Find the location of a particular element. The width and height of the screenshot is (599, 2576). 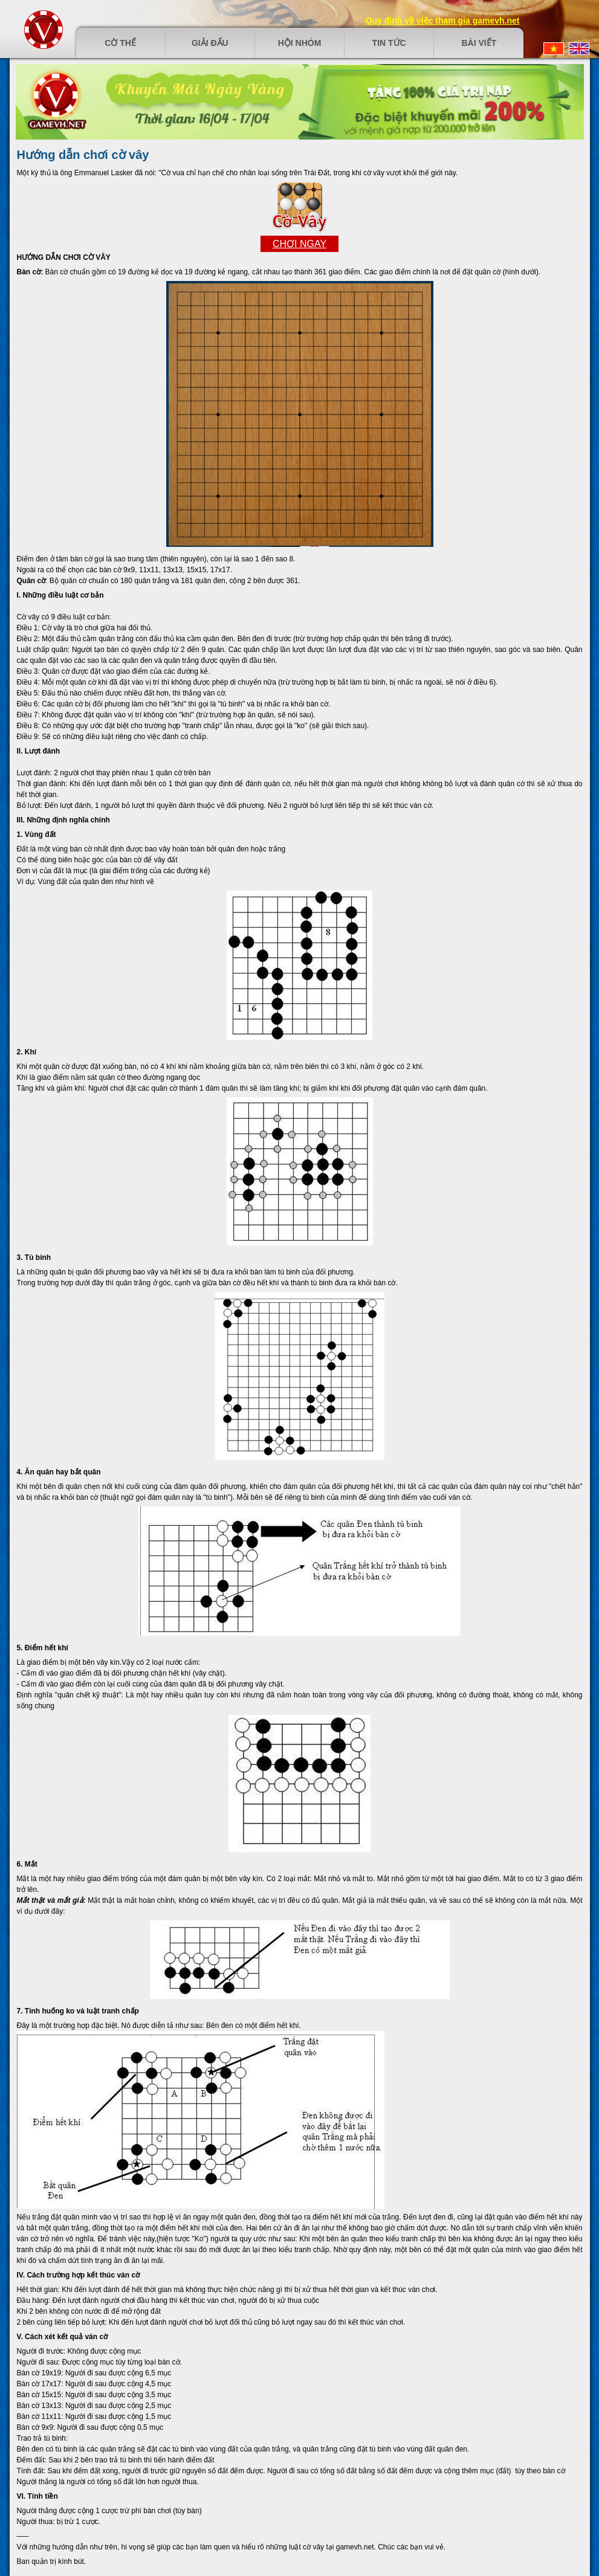

Giải đấu is located at coordinates (210, 43).